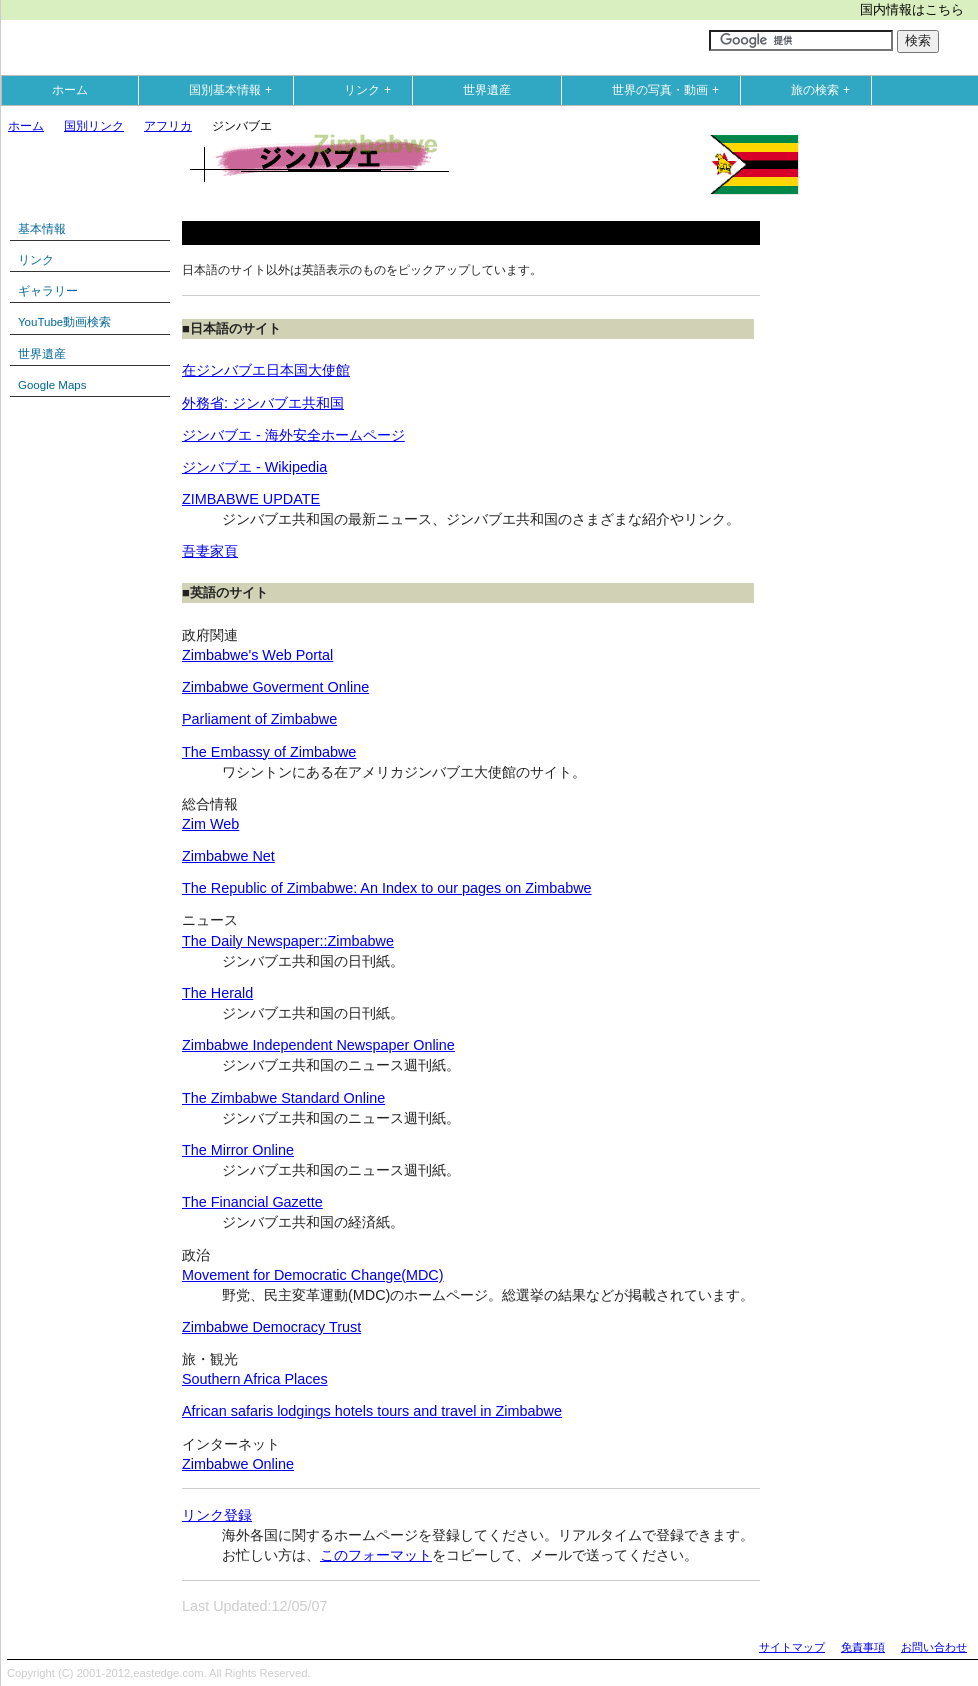 Image resolution: width=978 pixels, height=1686 pixels. What do you see at coordinates (283, 1098) in the screenshot?
I see `The Zimbabwe Standard Online` at bounding box center [283, 1098].